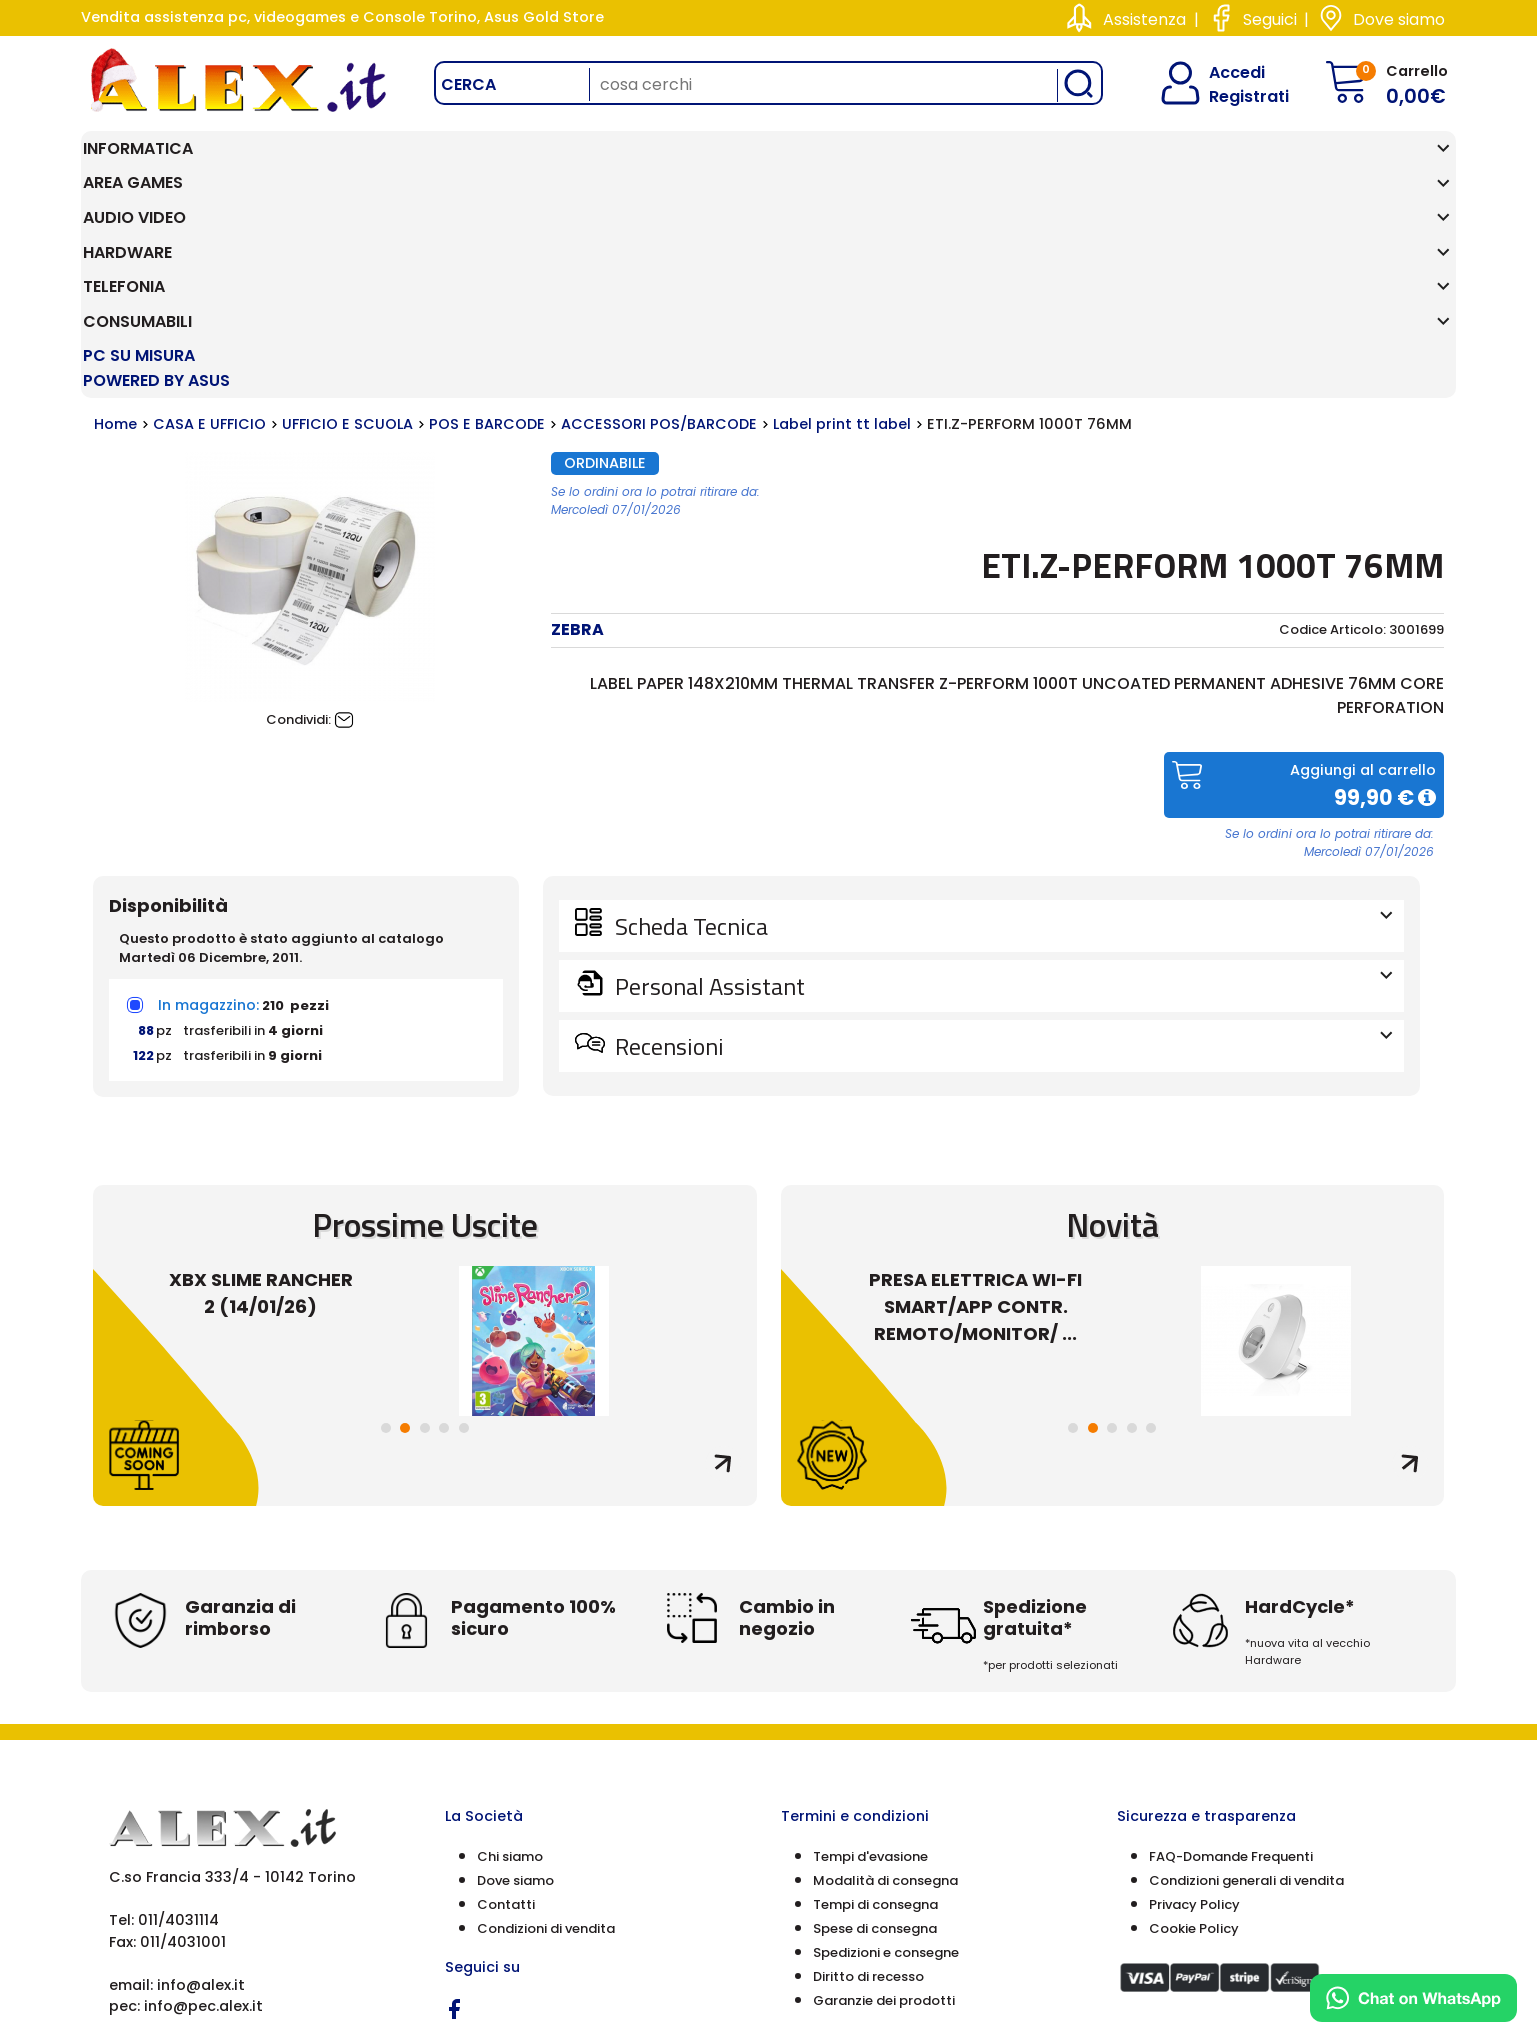 The image size is (1537, 2032). Describe the element at coordinates (1194, 1720) in the screenshot. I see `Cookie Policy` at that location.